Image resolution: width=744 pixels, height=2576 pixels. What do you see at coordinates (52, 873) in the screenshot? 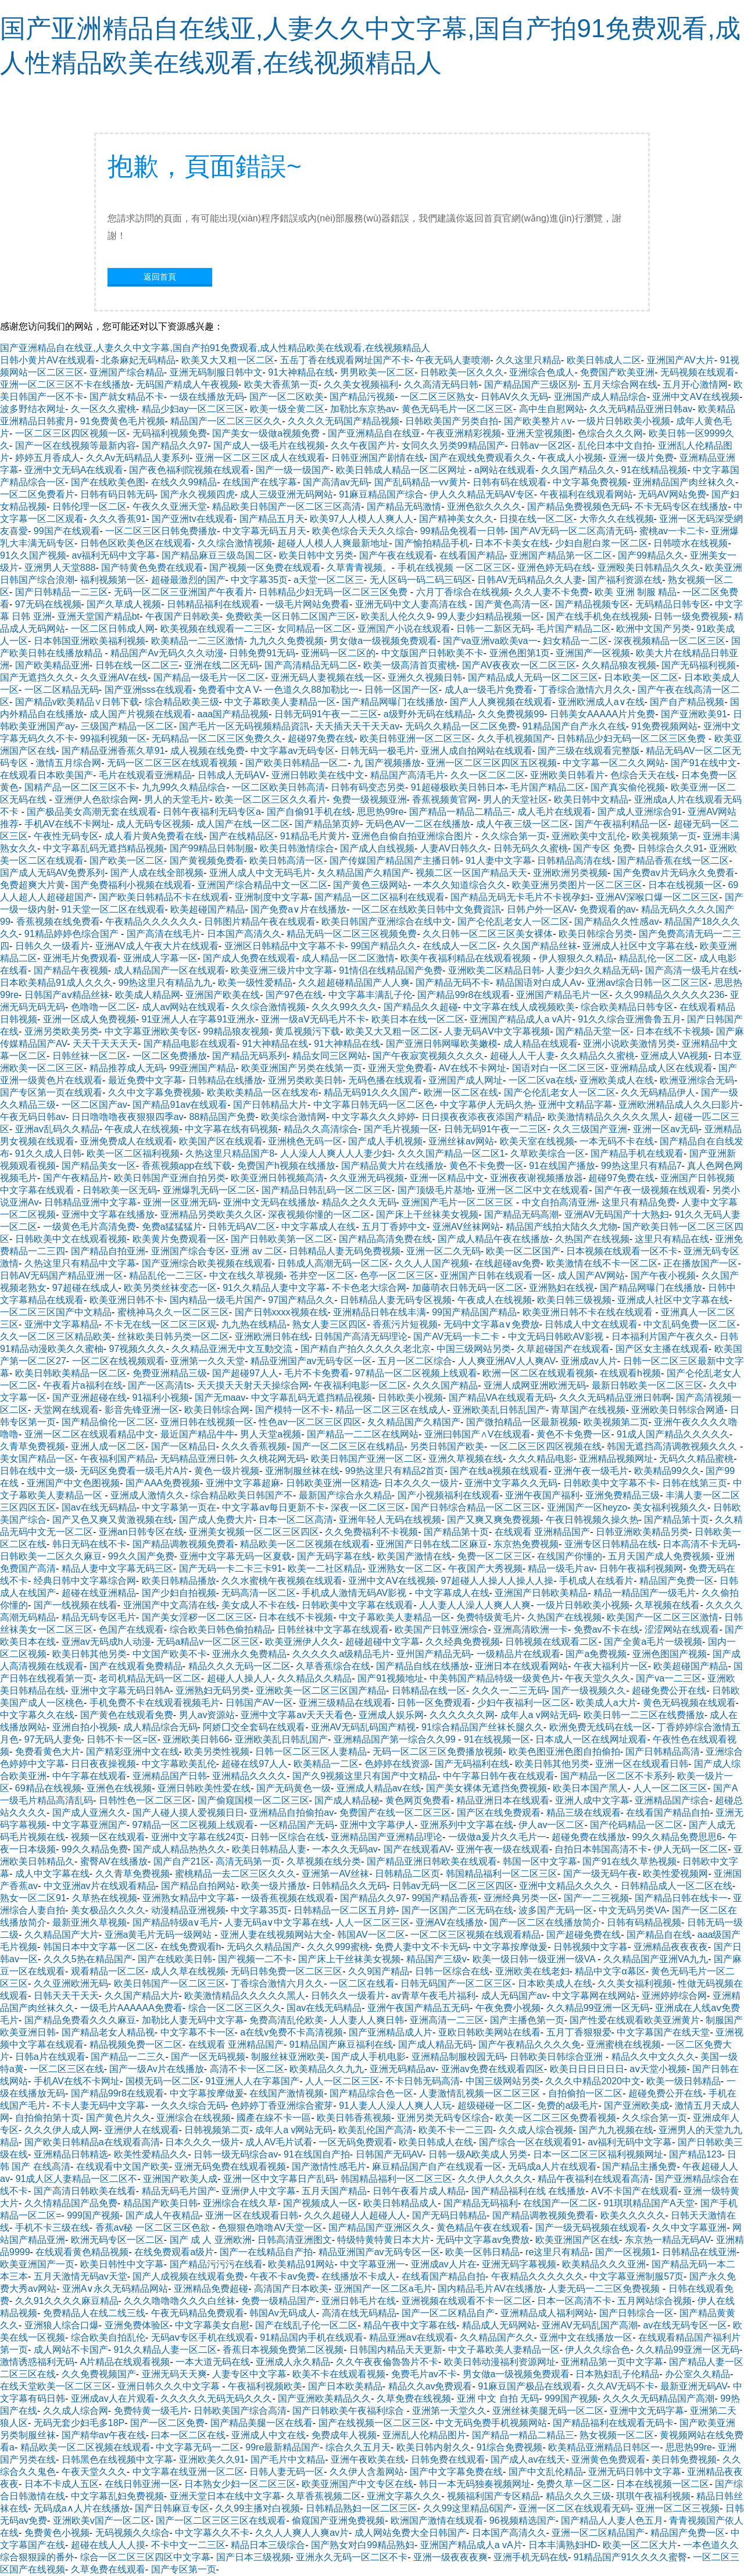
I see `国产成人无码AV免费系列` at bounding box center [52, 873].